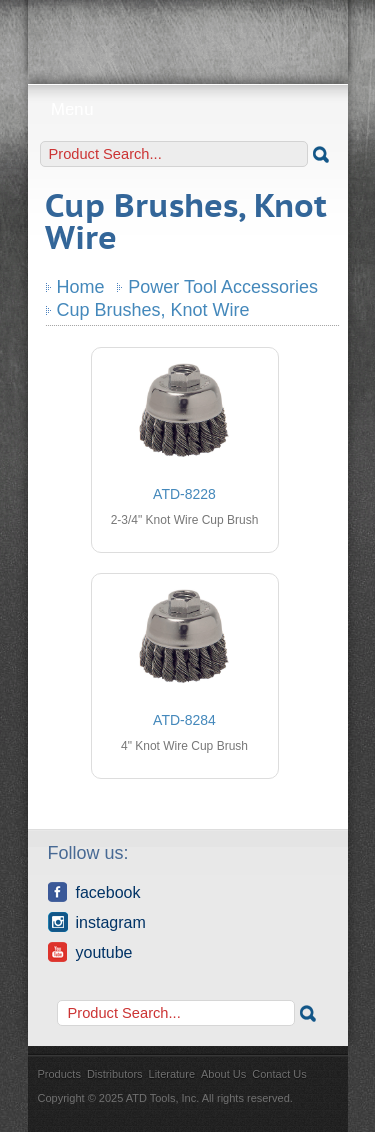  Describe the element at coordinates (188, 35) in the screenshot. I see `ATD` at that location.